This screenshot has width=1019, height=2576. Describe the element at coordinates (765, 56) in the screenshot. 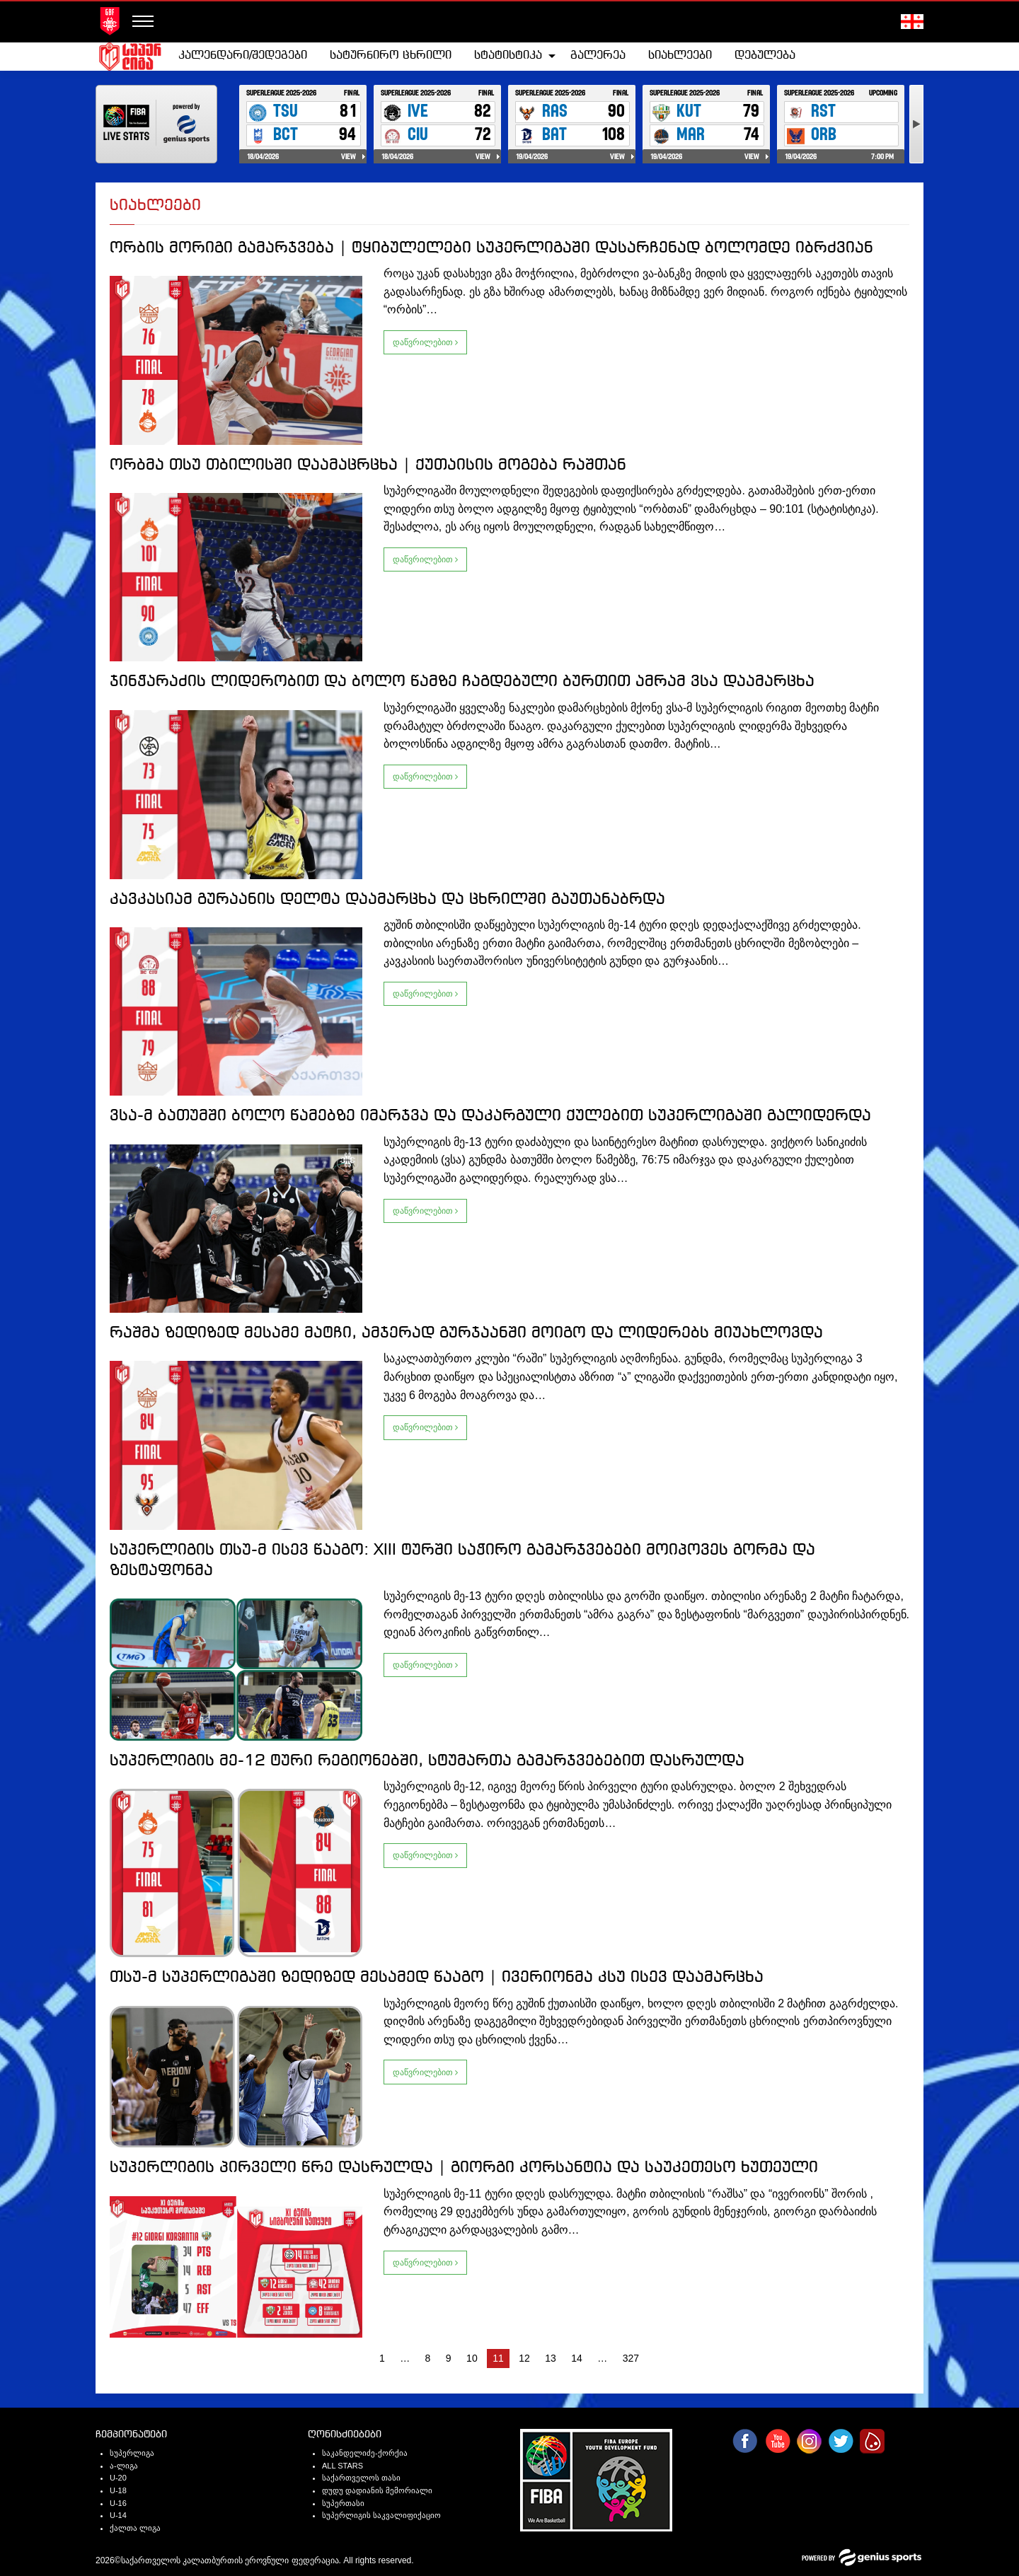

I see `დებულება` at that location.